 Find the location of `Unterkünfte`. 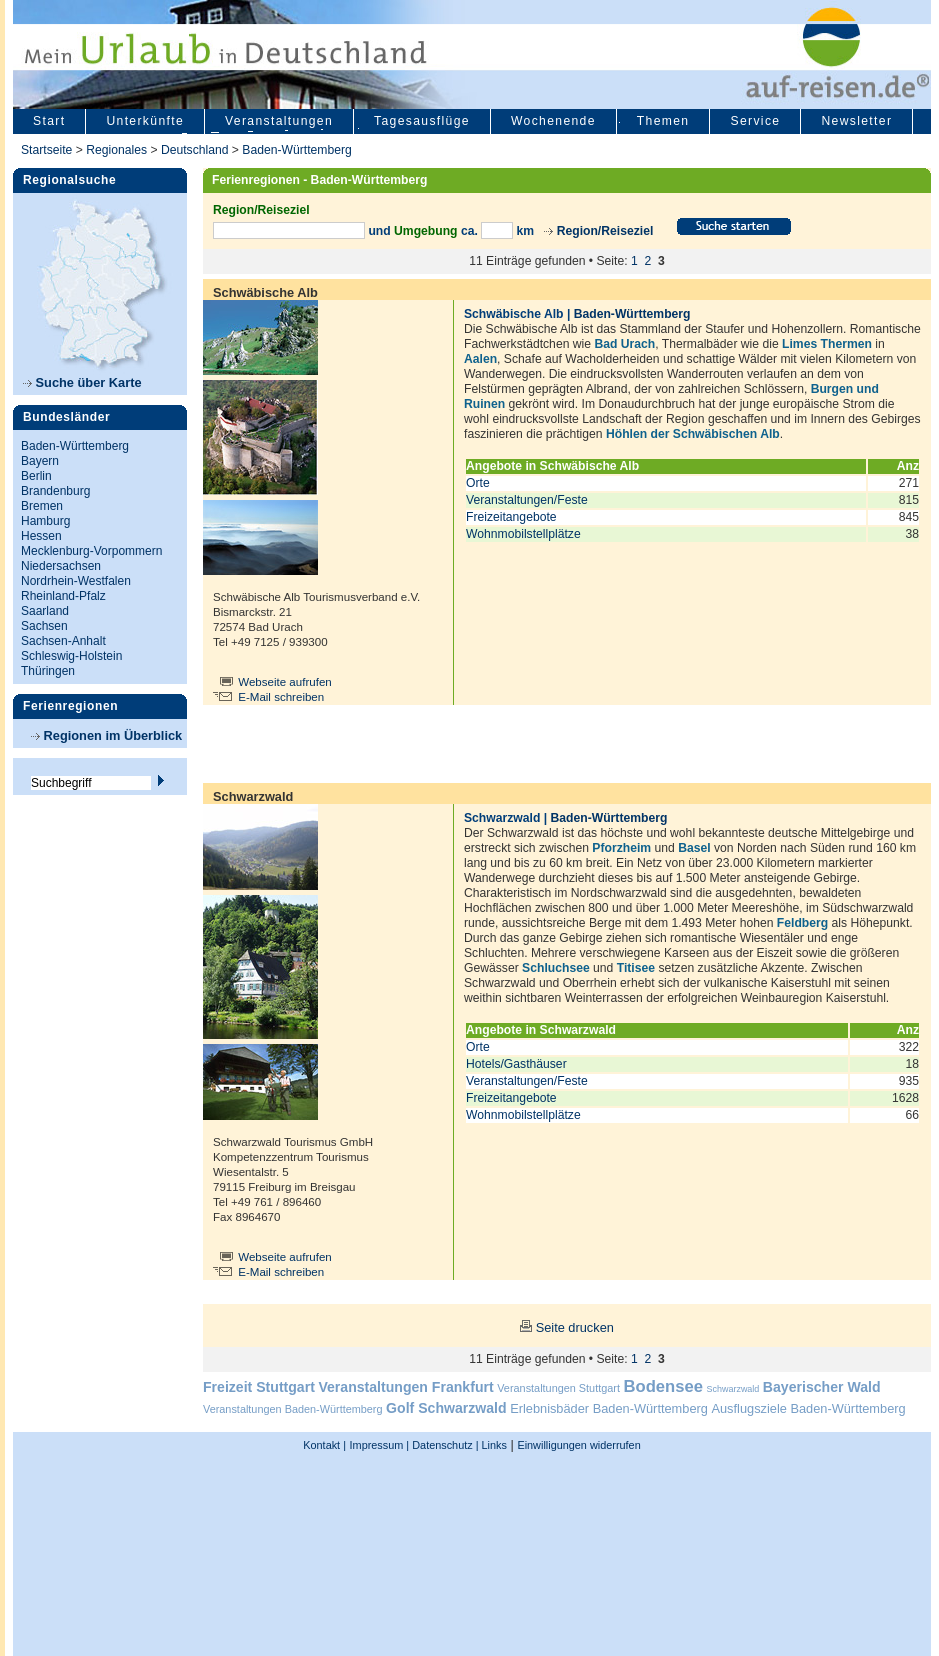

Unterkünfte is located at coordinates (145, 121).